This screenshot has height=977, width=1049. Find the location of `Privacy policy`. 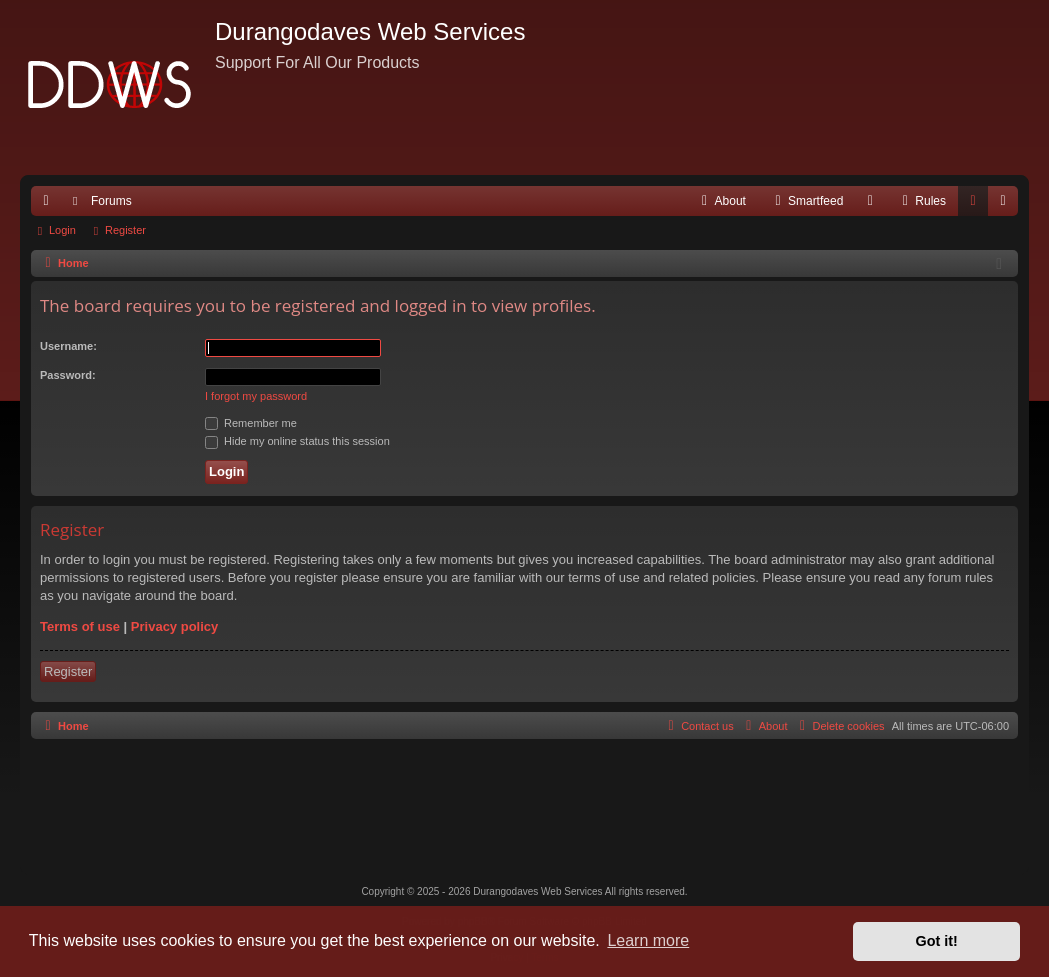

Privacy policy is located at coordinates (174, 626).